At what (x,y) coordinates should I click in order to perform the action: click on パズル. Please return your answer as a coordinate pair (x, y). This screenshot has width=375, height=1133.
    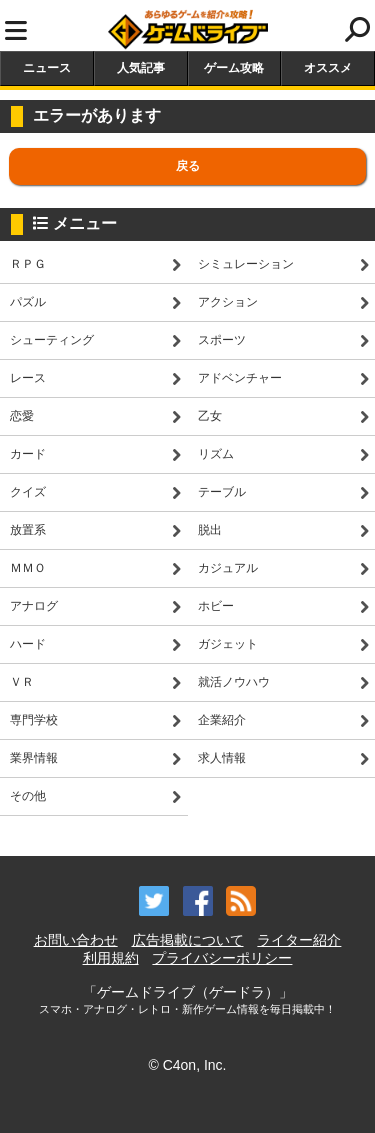
    Looking at the image, I should click on (28, 302).